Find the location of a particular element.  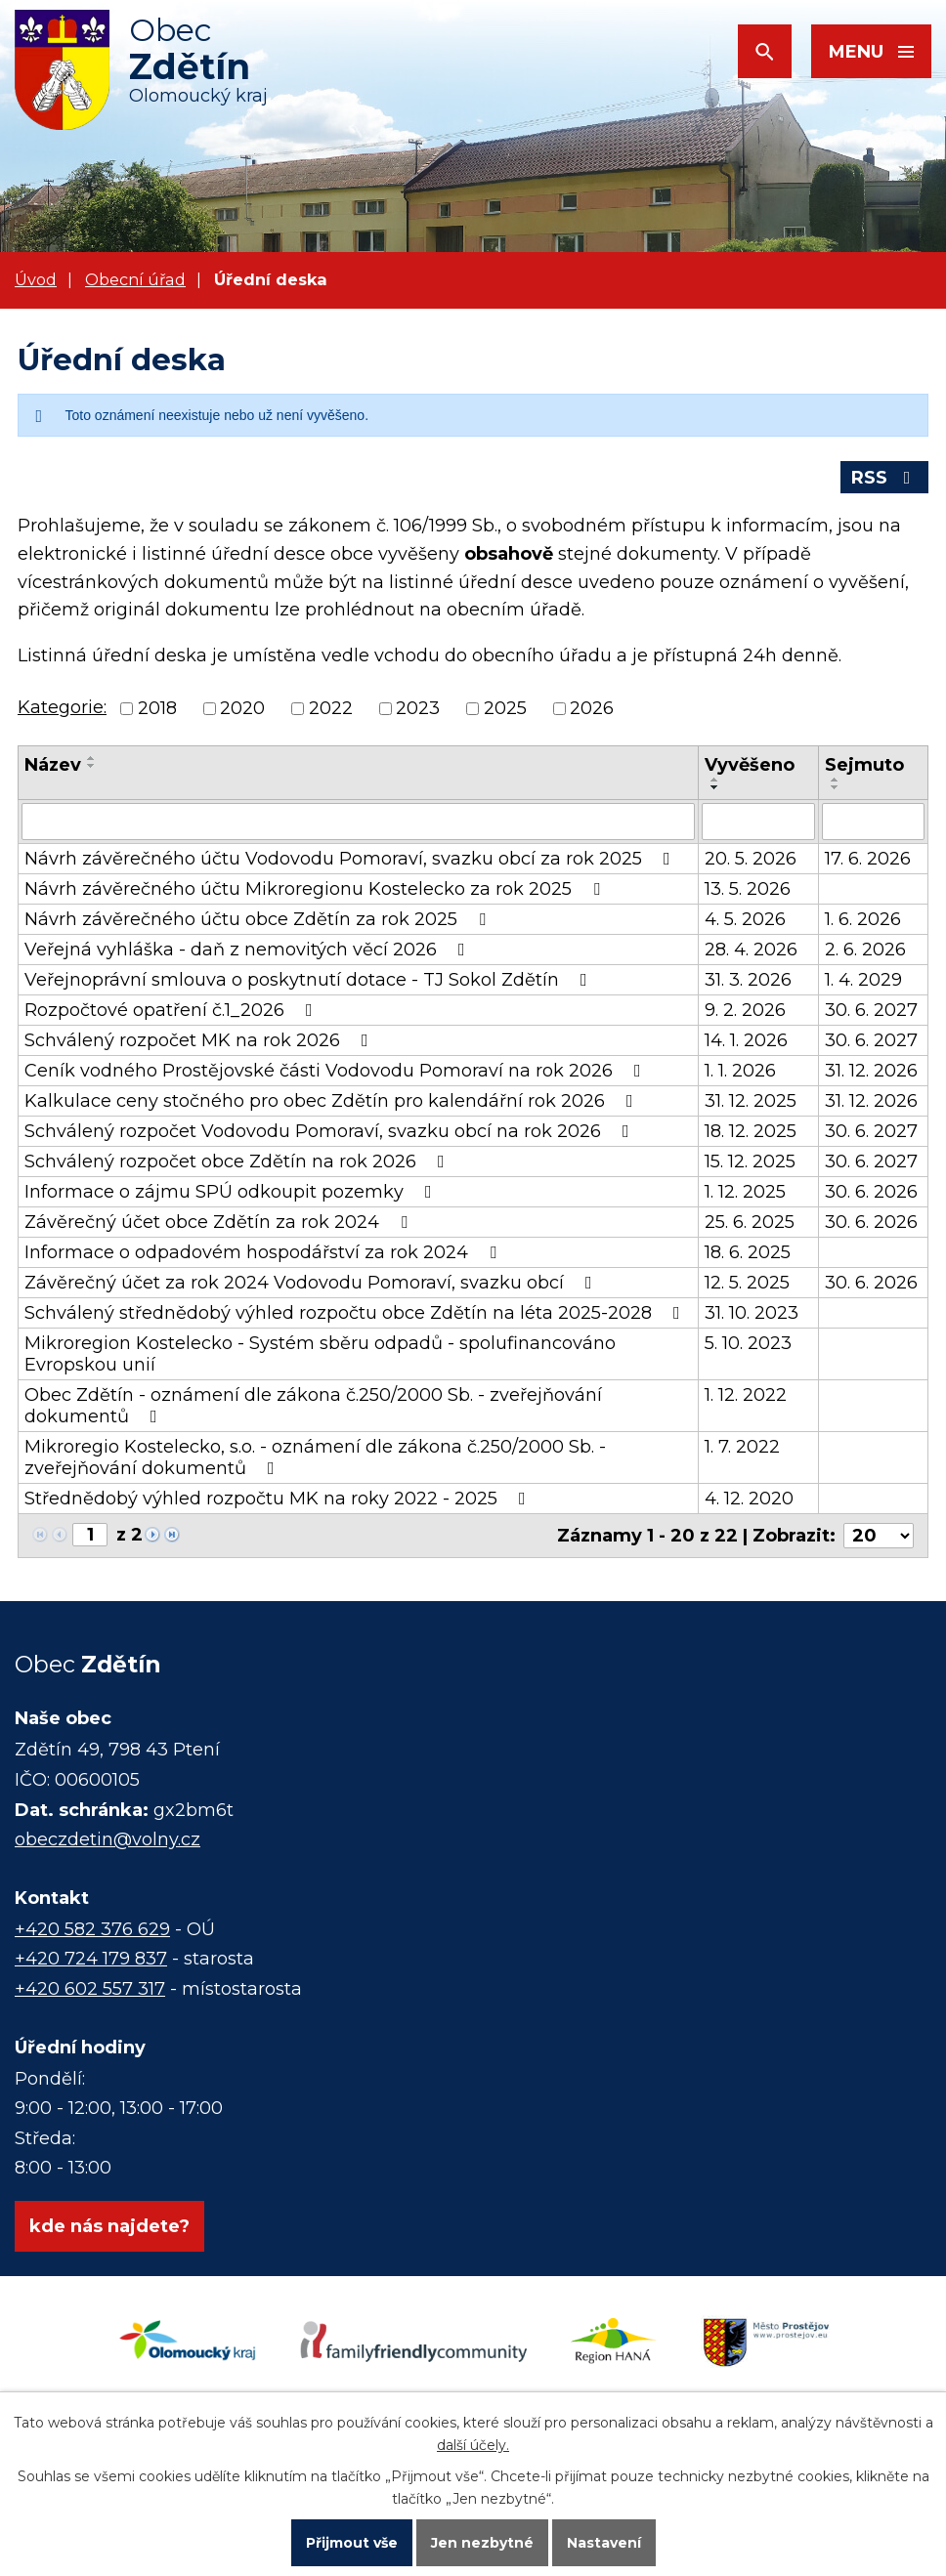

[Seřadit podle Vyvěšeno vzestupně] is located at coordinates (715, 779).